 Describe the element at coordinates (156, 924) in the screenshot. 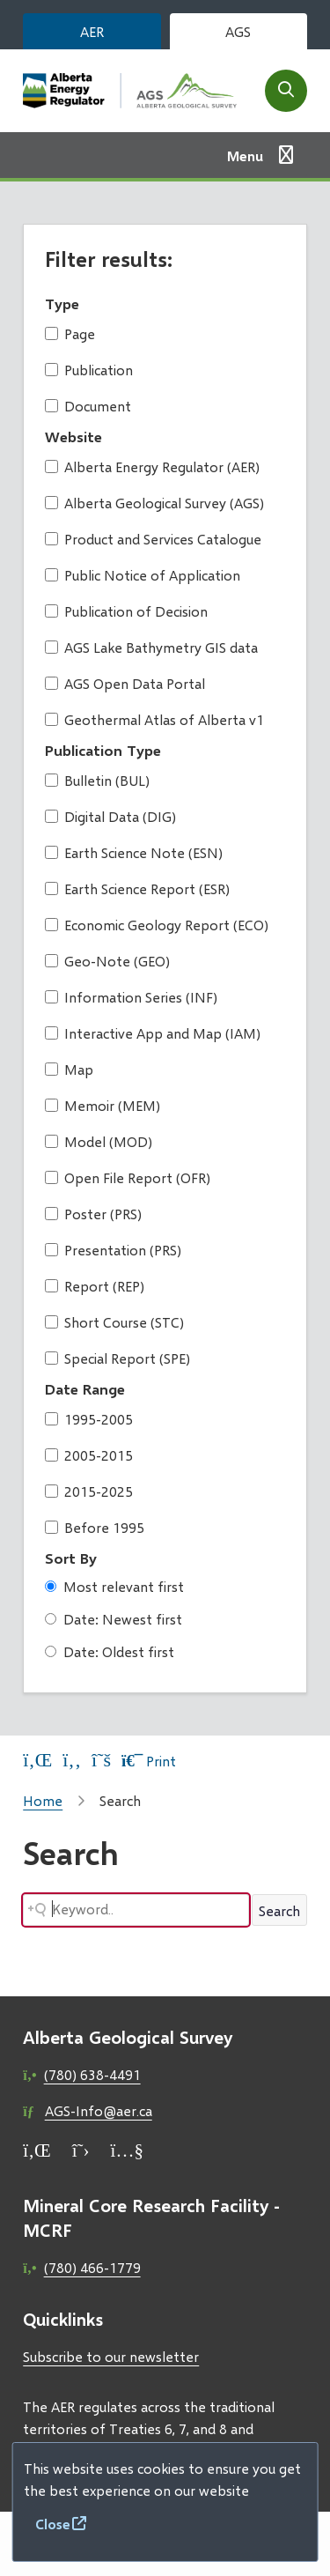

I see `Economic Geology Report (ECO)` at that location.